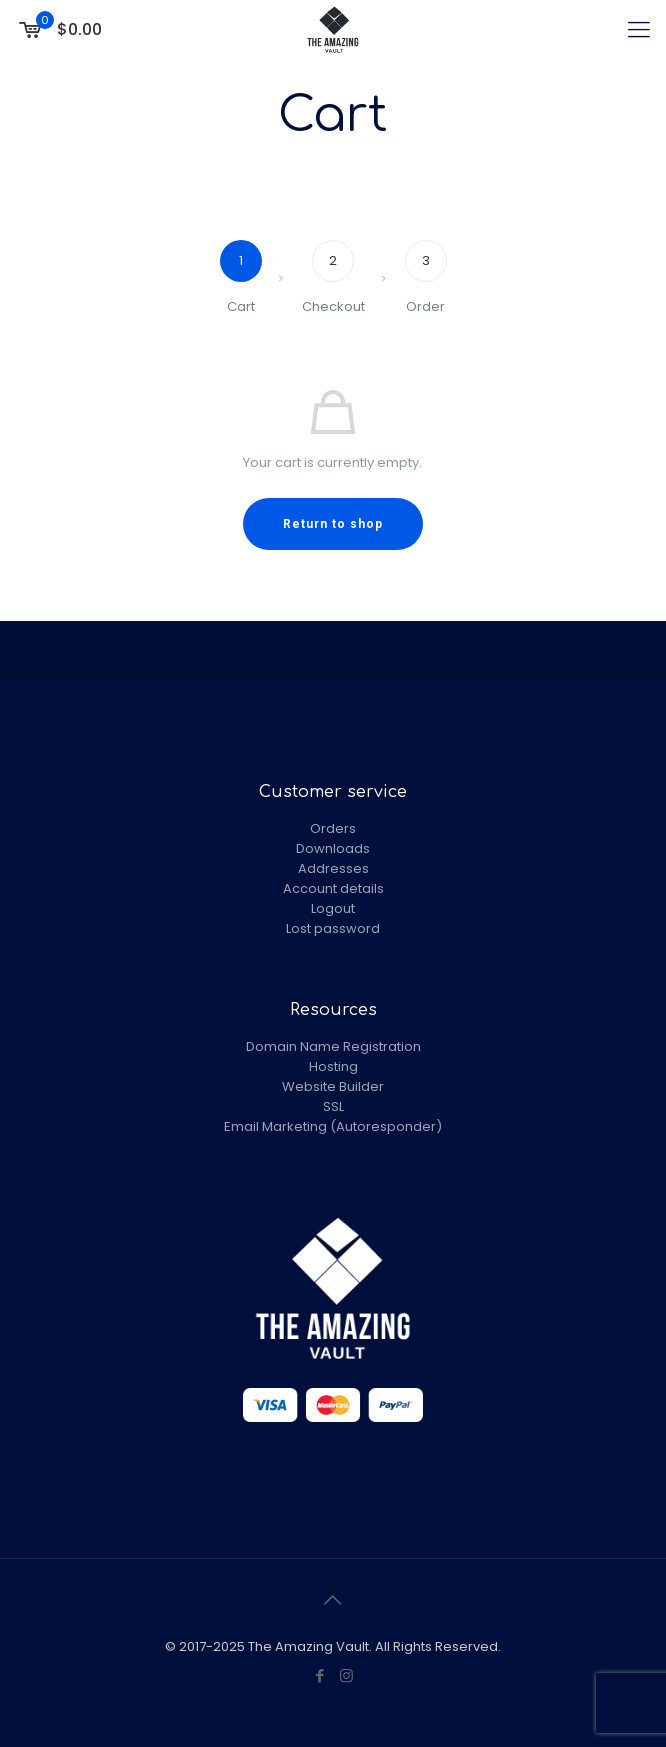 This screenshot has height=1747, width=666. What do you see at coordinates (333, 524) in the screenshot?
I see `Return to shop` at bounding box center [333, 524].